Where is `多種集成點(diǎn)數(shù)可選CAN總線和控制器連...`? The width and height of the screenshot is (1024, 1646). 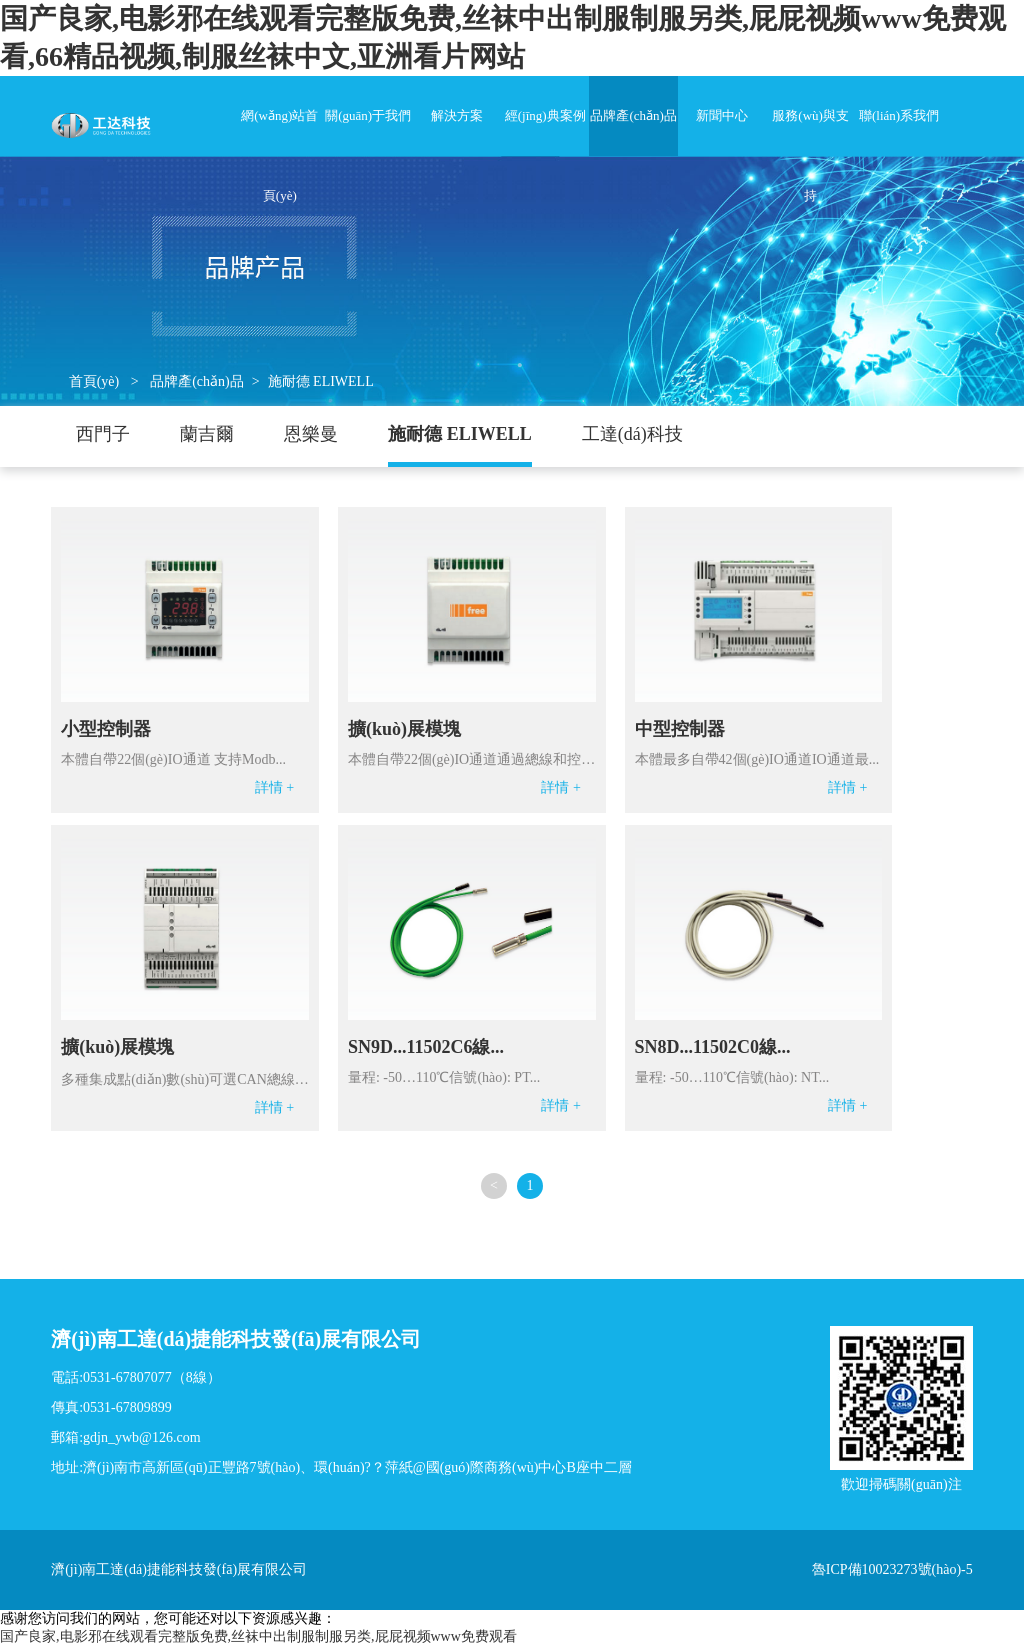 多種集成點(diǎn)數(shù)可選CAN總線和控制器連... is located at coordinates (185, 1079).